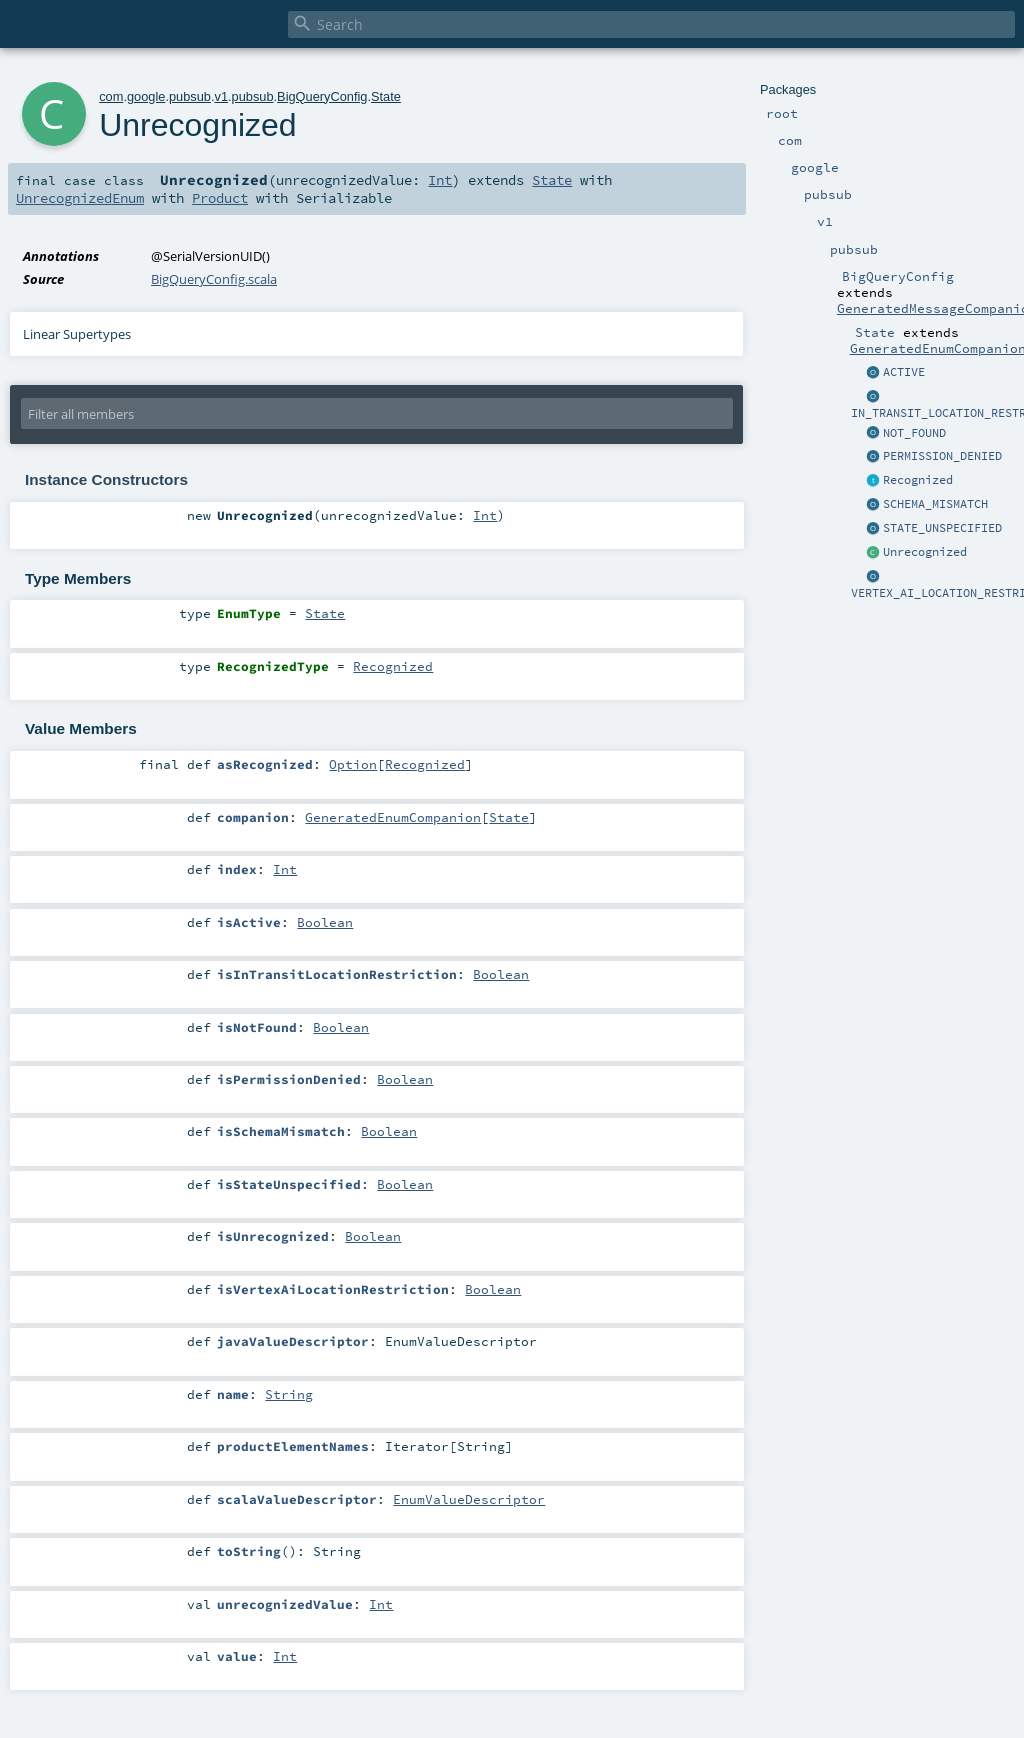 This screenshot has width=1024, height=1738. Describe the element at coordinates (469, 1499) in the screenshot. I see `EnumValueDescriptor` at that location.